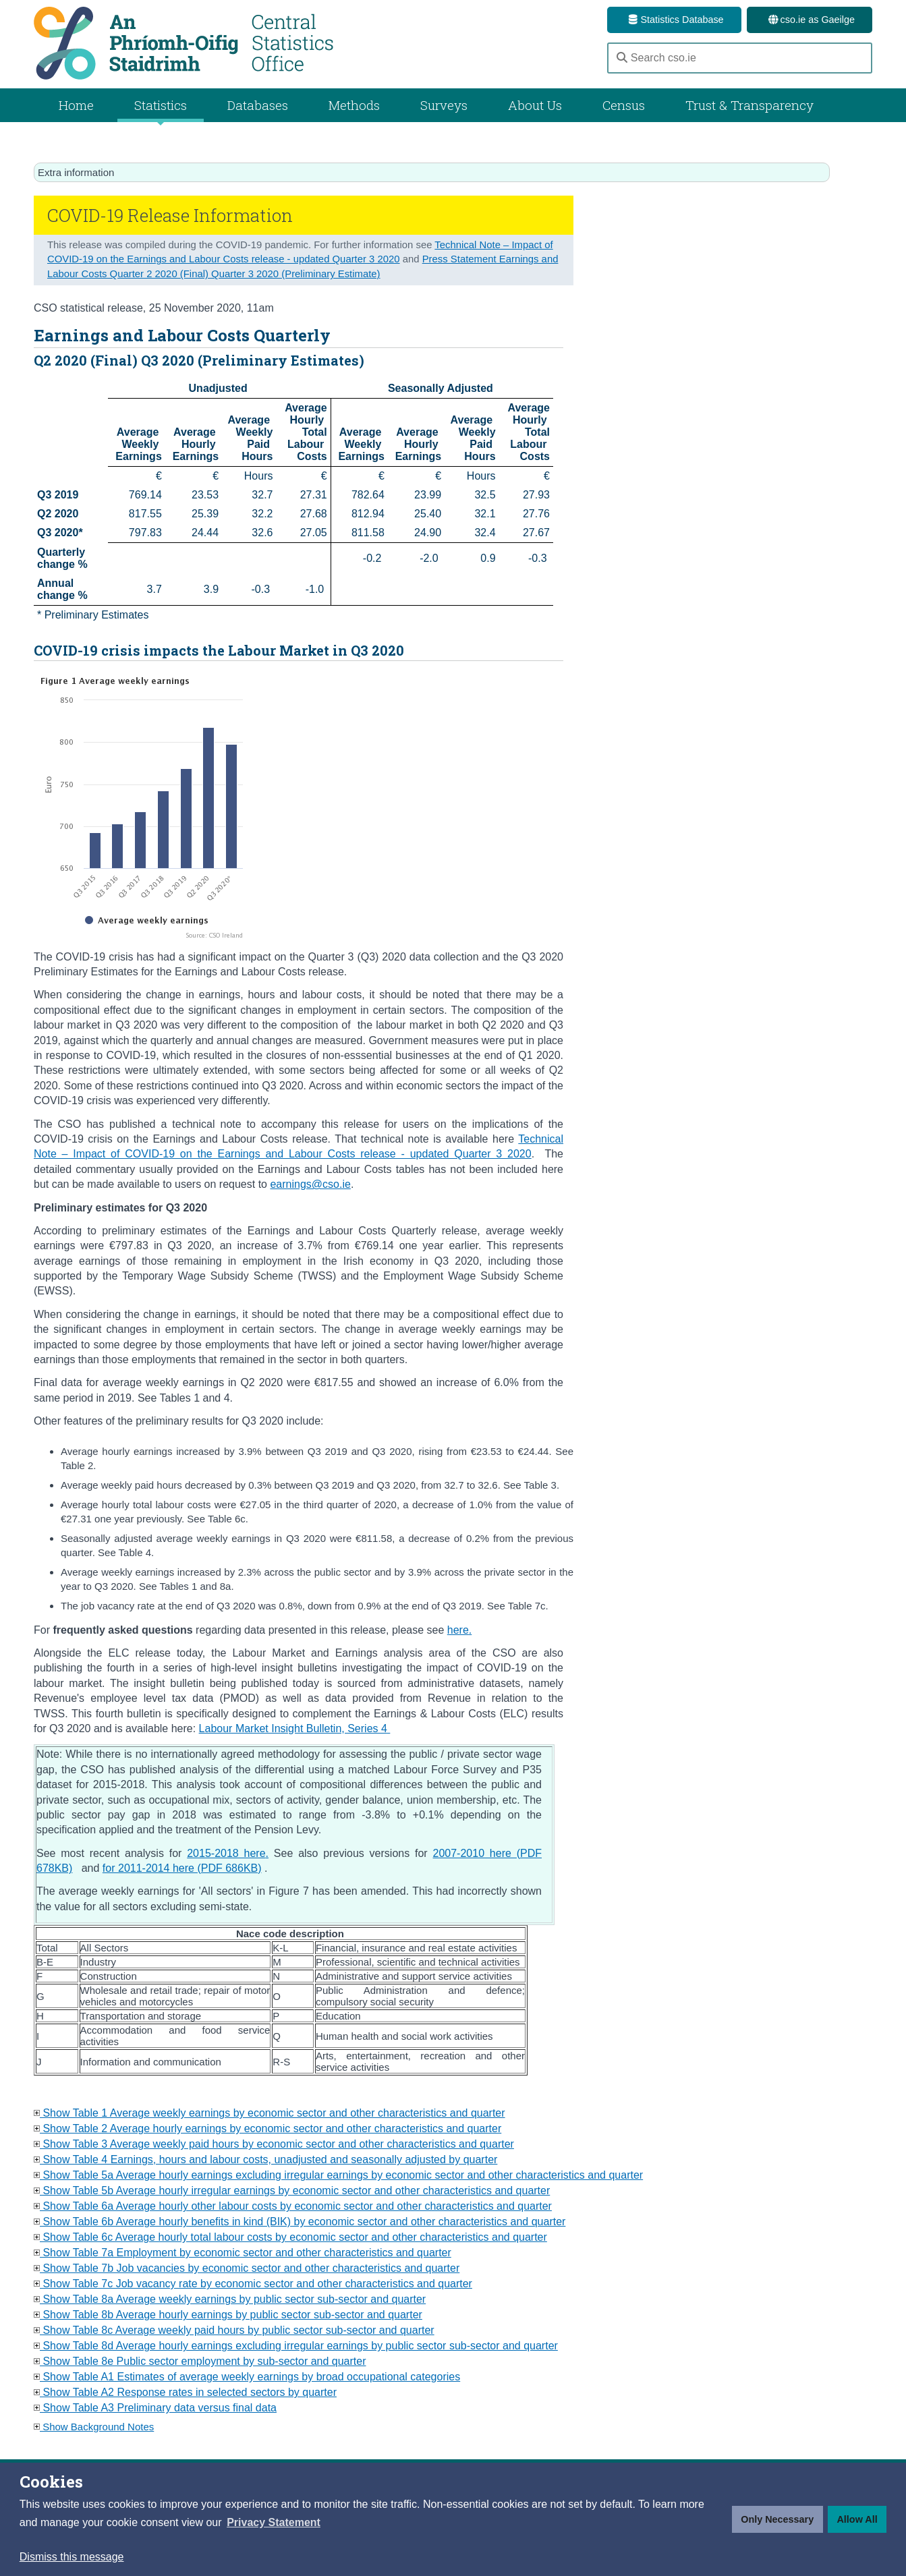 The width and height of the screenshot is (906, 2576). I want to click on Labour Market Insight Bulletin, Series 4, so click(293, 1728).